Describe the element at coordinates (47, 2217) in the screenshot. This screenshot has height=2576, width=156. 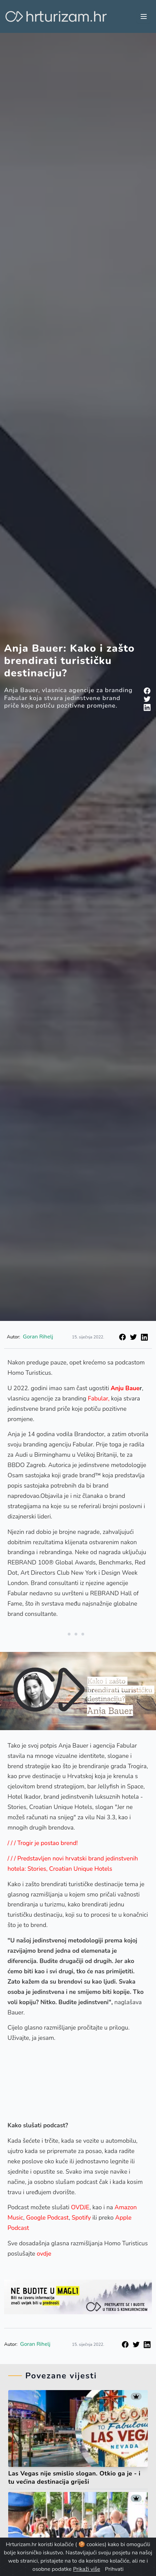
I see `Google Podcast` at that location.